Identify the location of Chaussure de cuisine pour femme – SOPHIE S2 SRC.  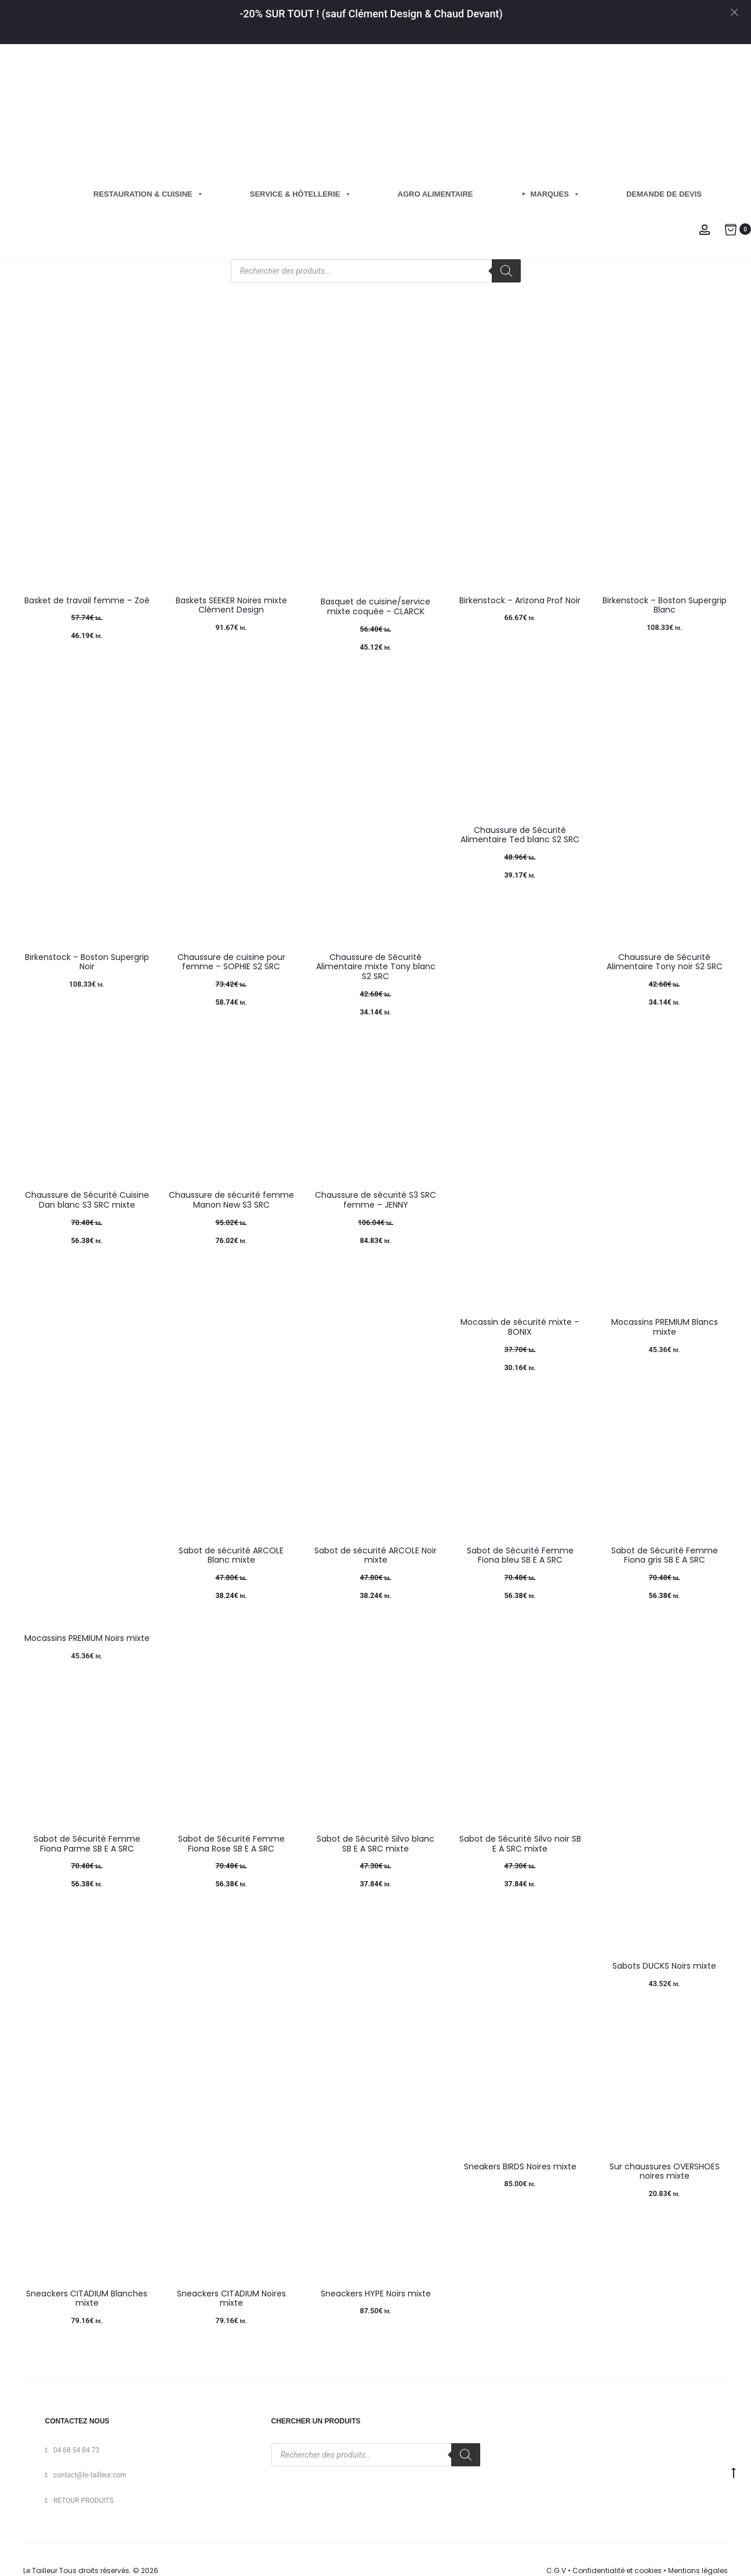
(231, 962).